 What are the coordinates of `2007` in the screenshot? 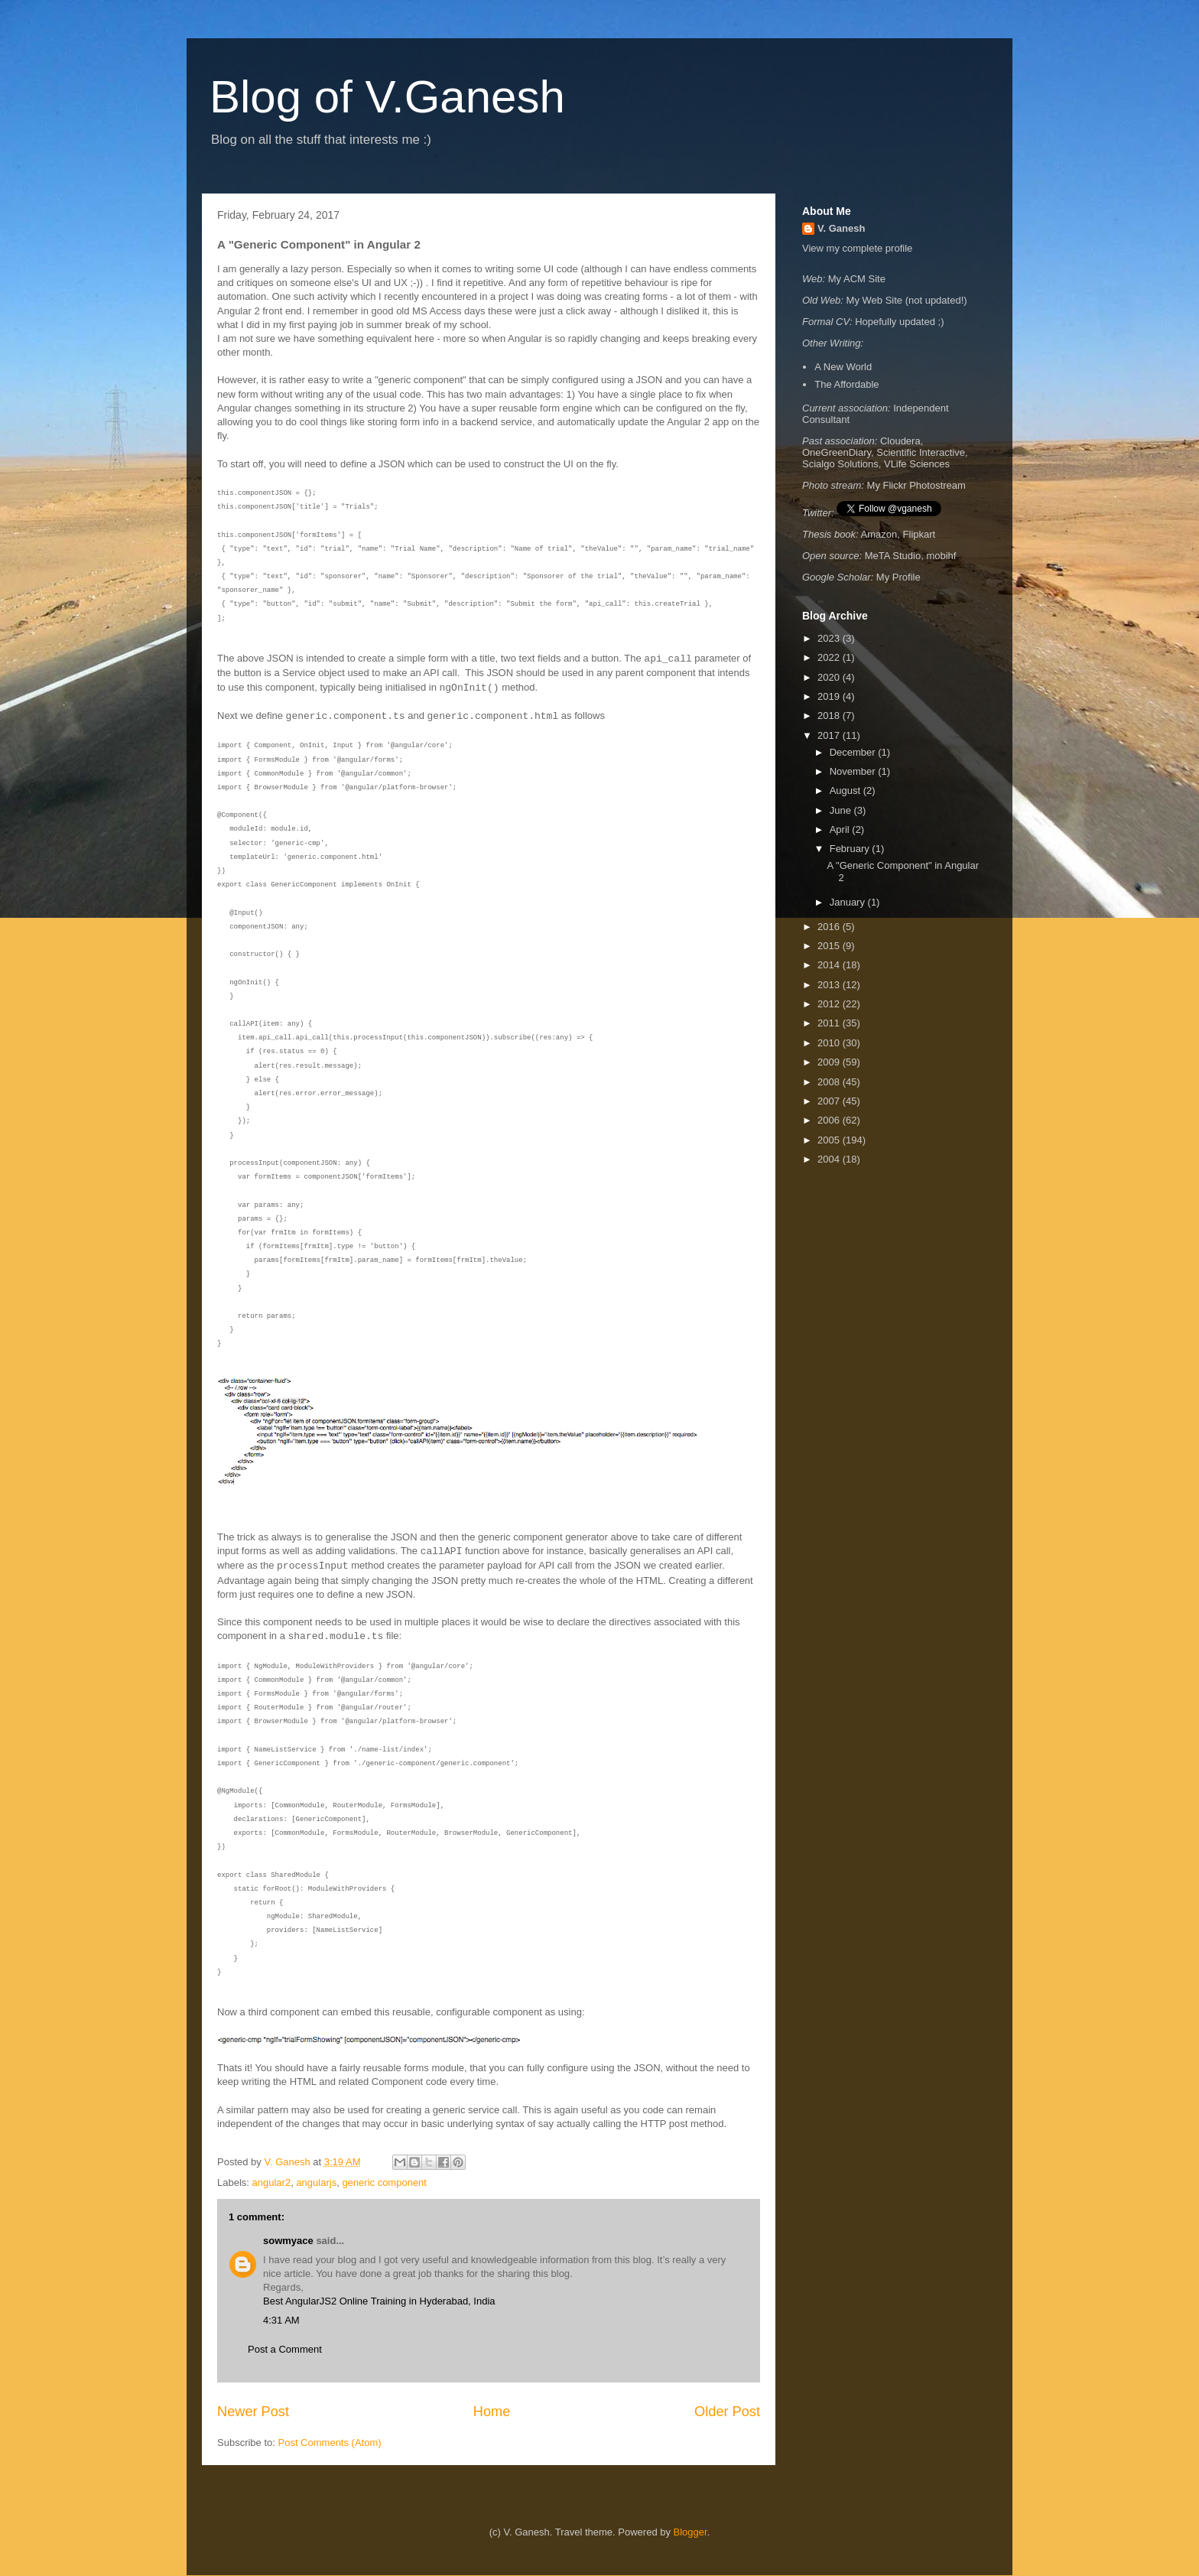 It's located at (830, 1101).